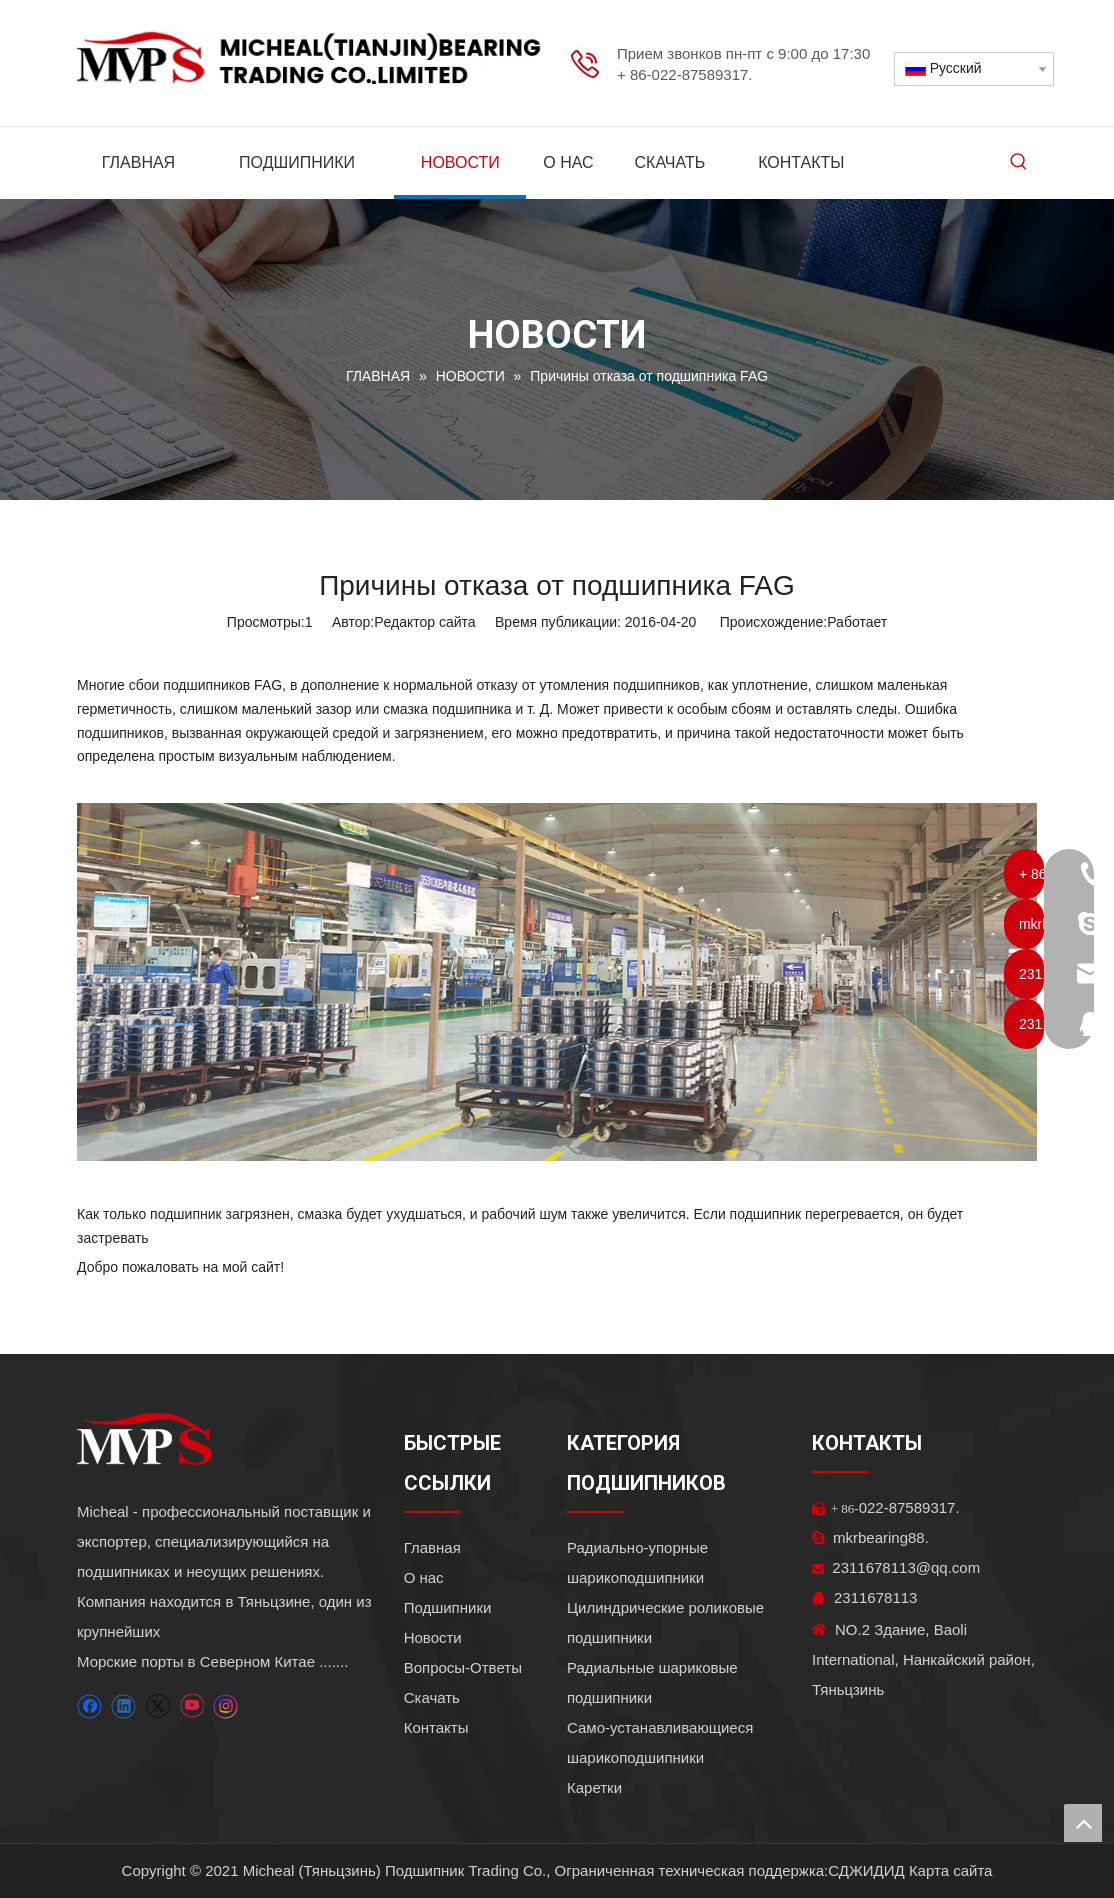  I want to click on Контакты, so click(436, 1727).